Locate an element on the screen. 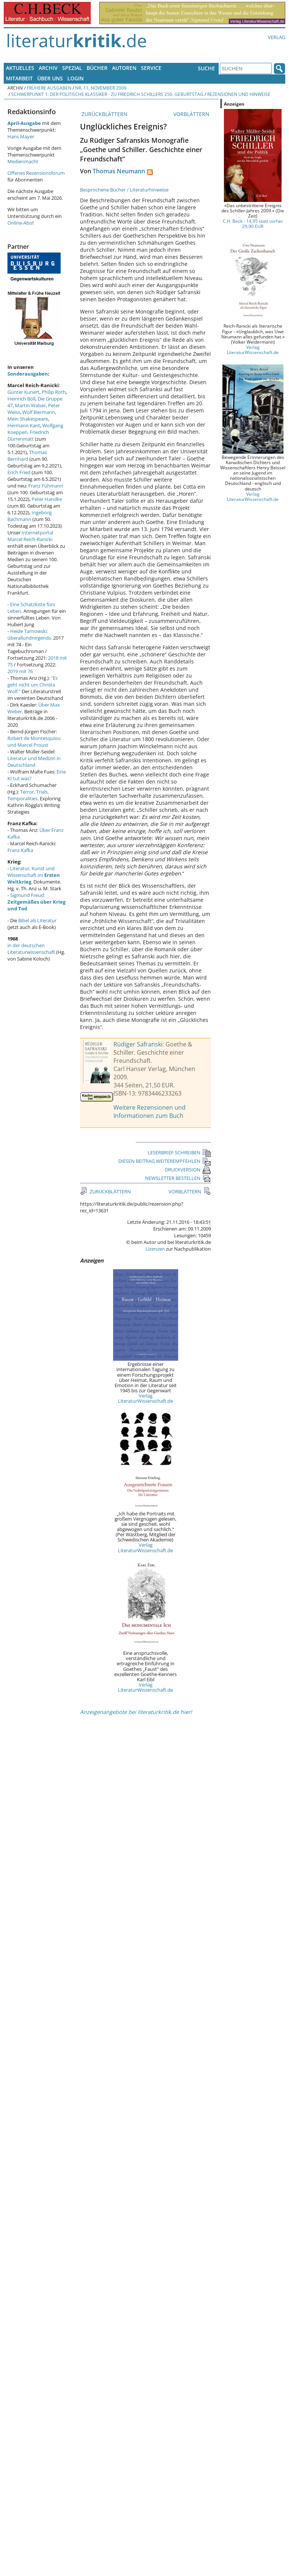 This screenshot has height=2576, width=289. Franz Kafka is located at coordinates (20, 850).